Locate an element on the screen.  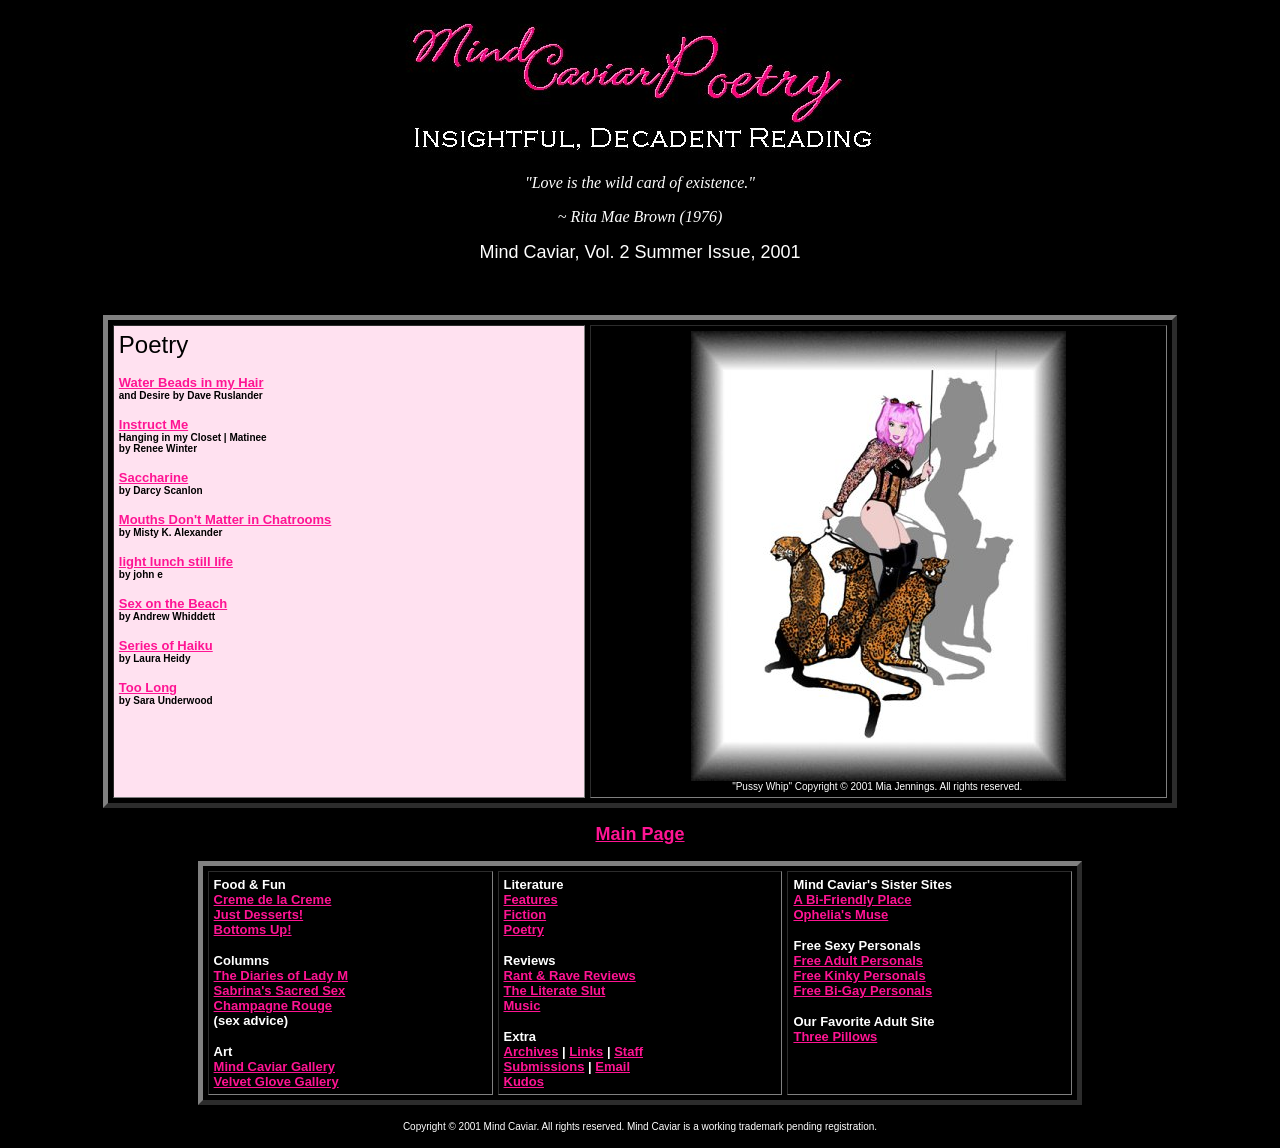
Fiction is located at coordinates (525, 914).